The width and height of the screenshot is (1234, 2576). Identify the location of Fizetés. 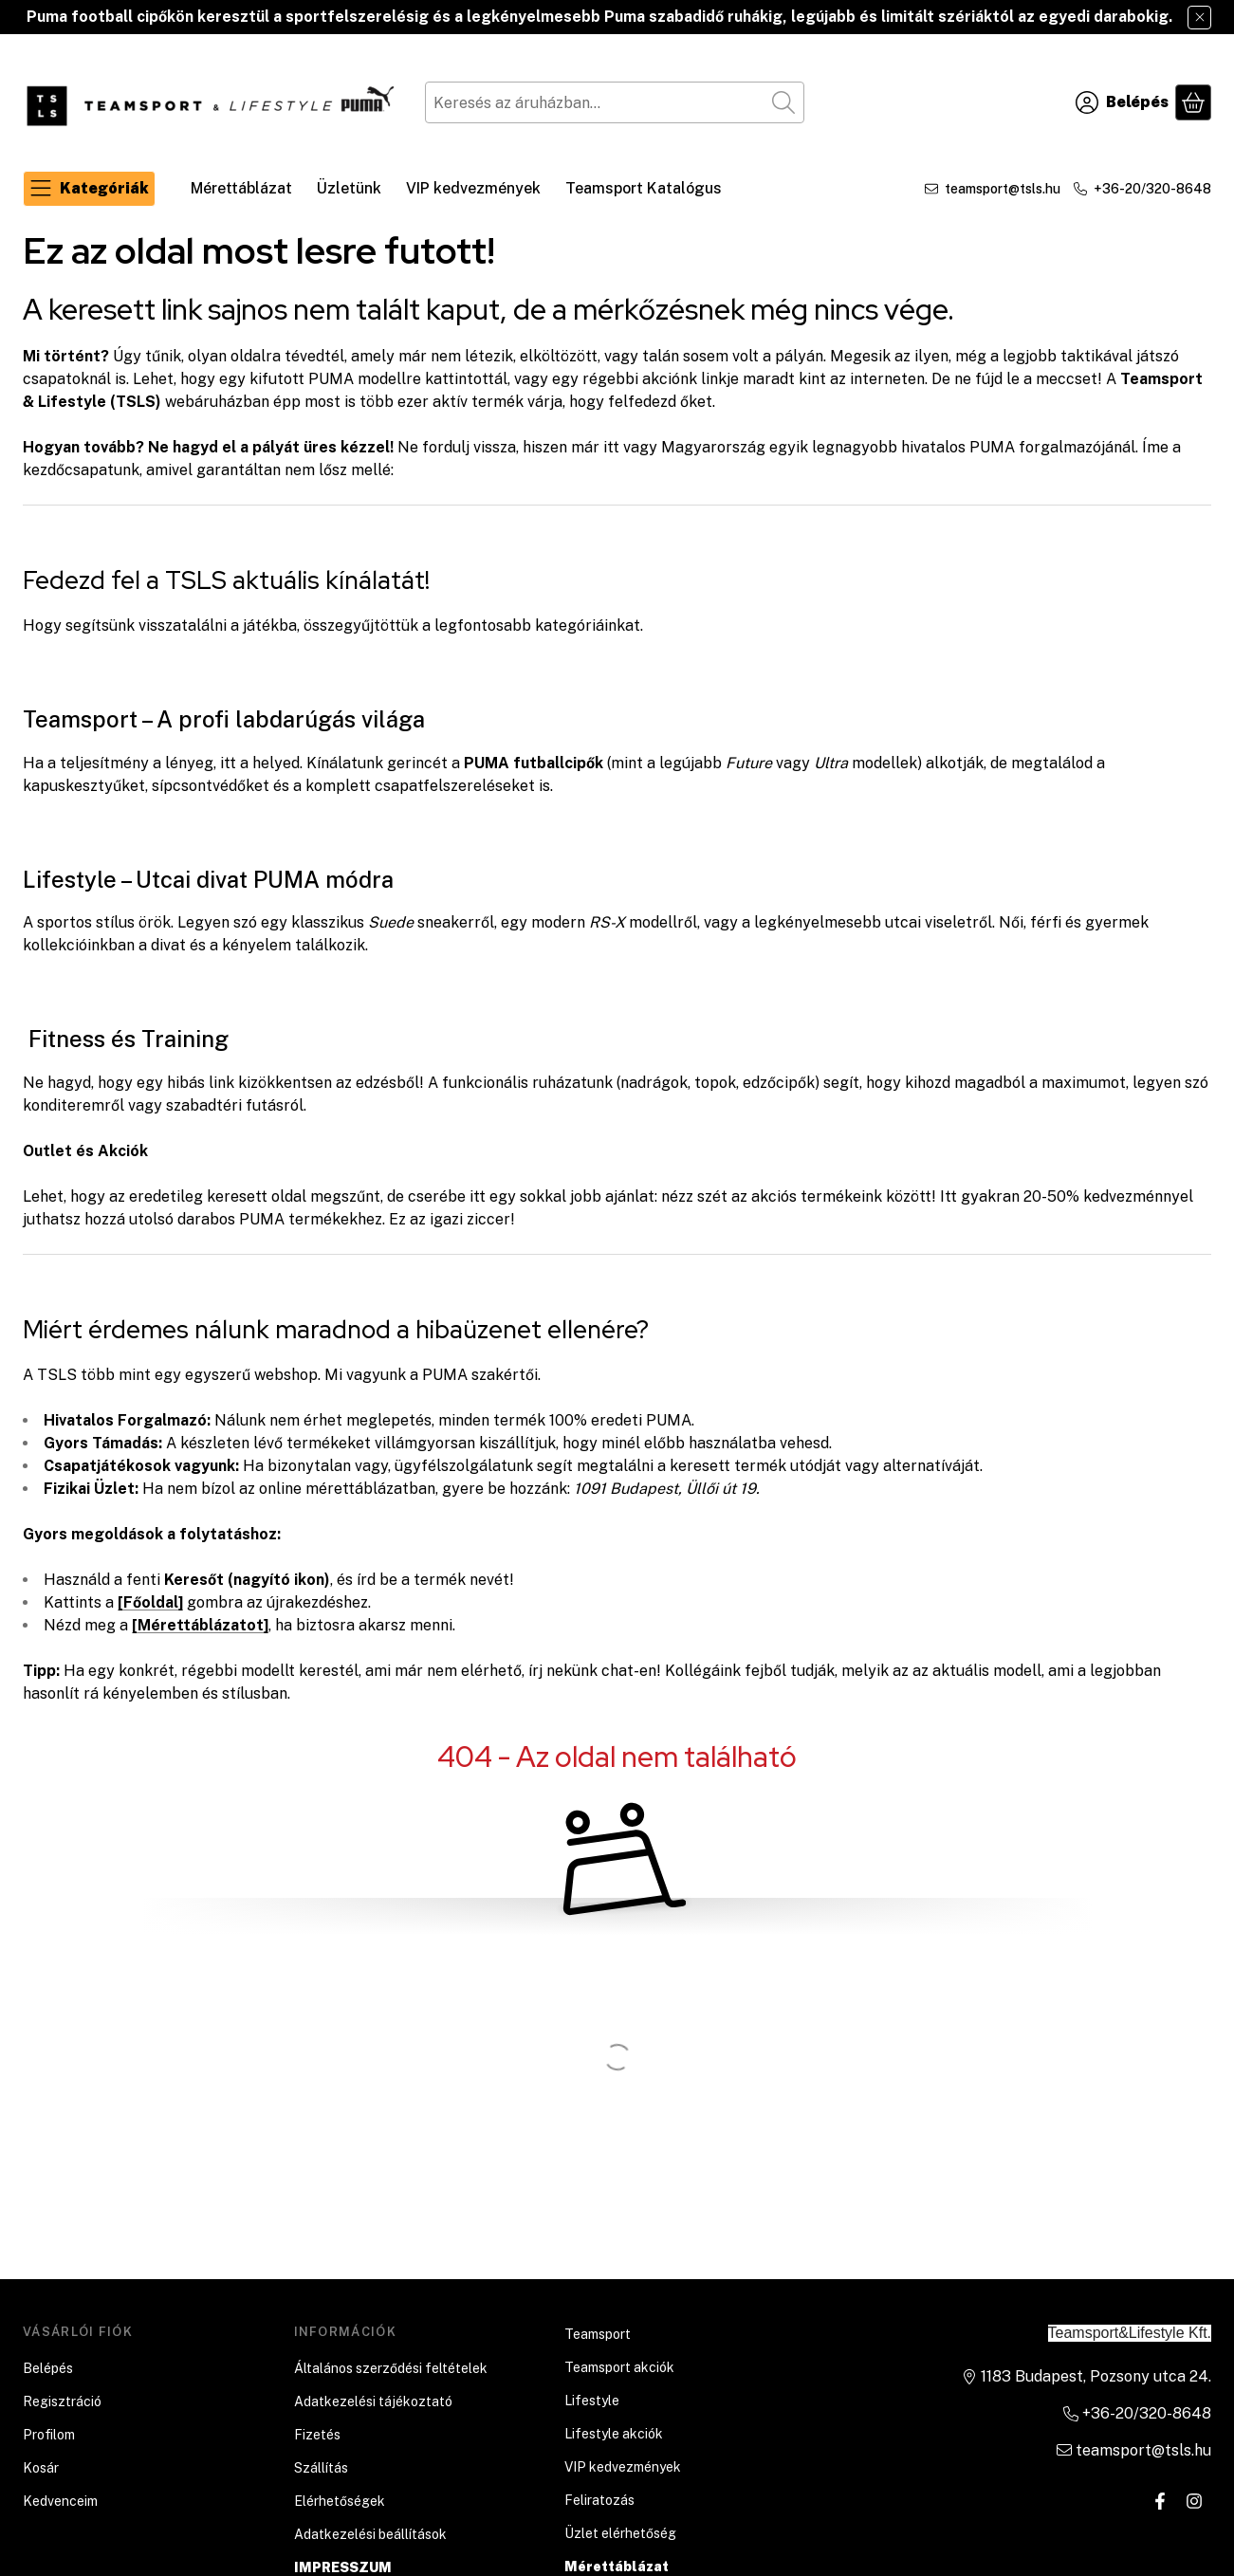
(317, 2434).